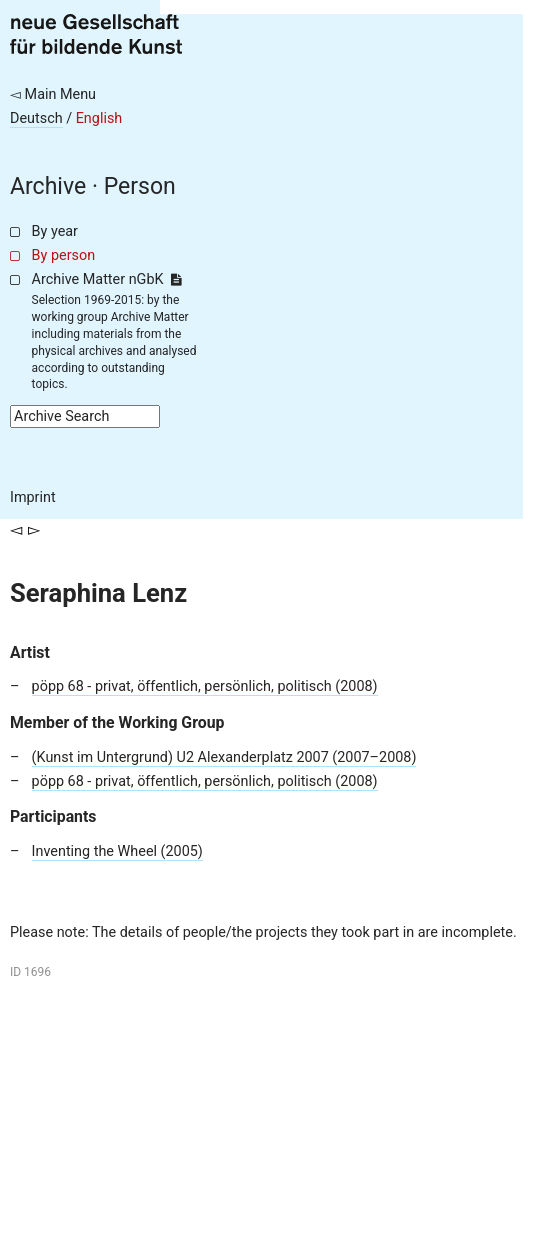  I want to click on Deutsch, so click(36, 118).